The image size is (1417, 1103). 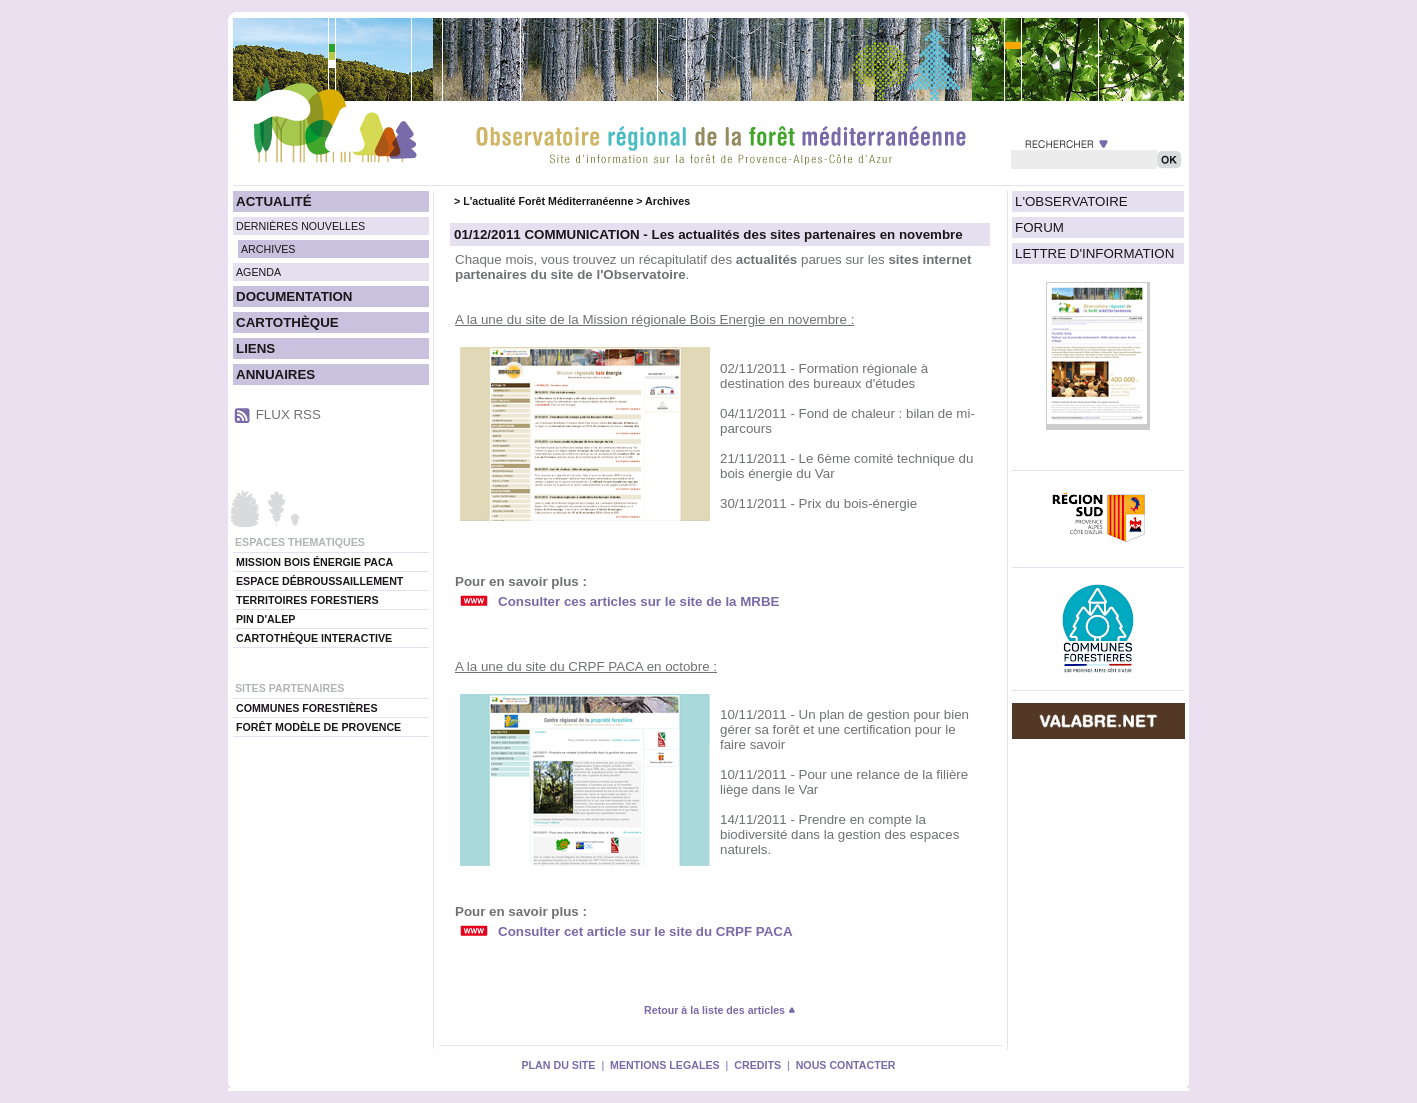 What do you see at coordinates (1071, 201) in the screenshot?
I see `L'OBSERVATOIRE` at bounding box center [1071, 201].